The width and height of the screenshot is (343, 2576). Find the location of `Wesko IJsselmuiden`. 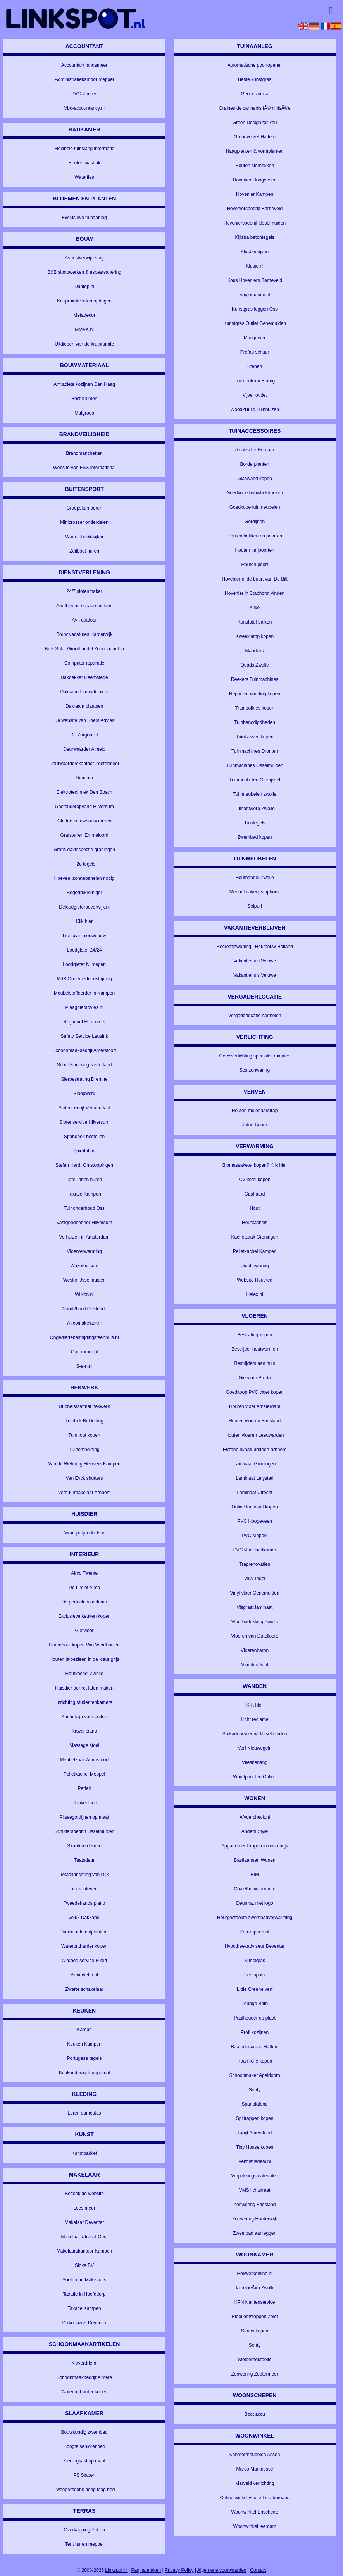

Wesko IJsselmuiden is located at coordinates (84, 1280).